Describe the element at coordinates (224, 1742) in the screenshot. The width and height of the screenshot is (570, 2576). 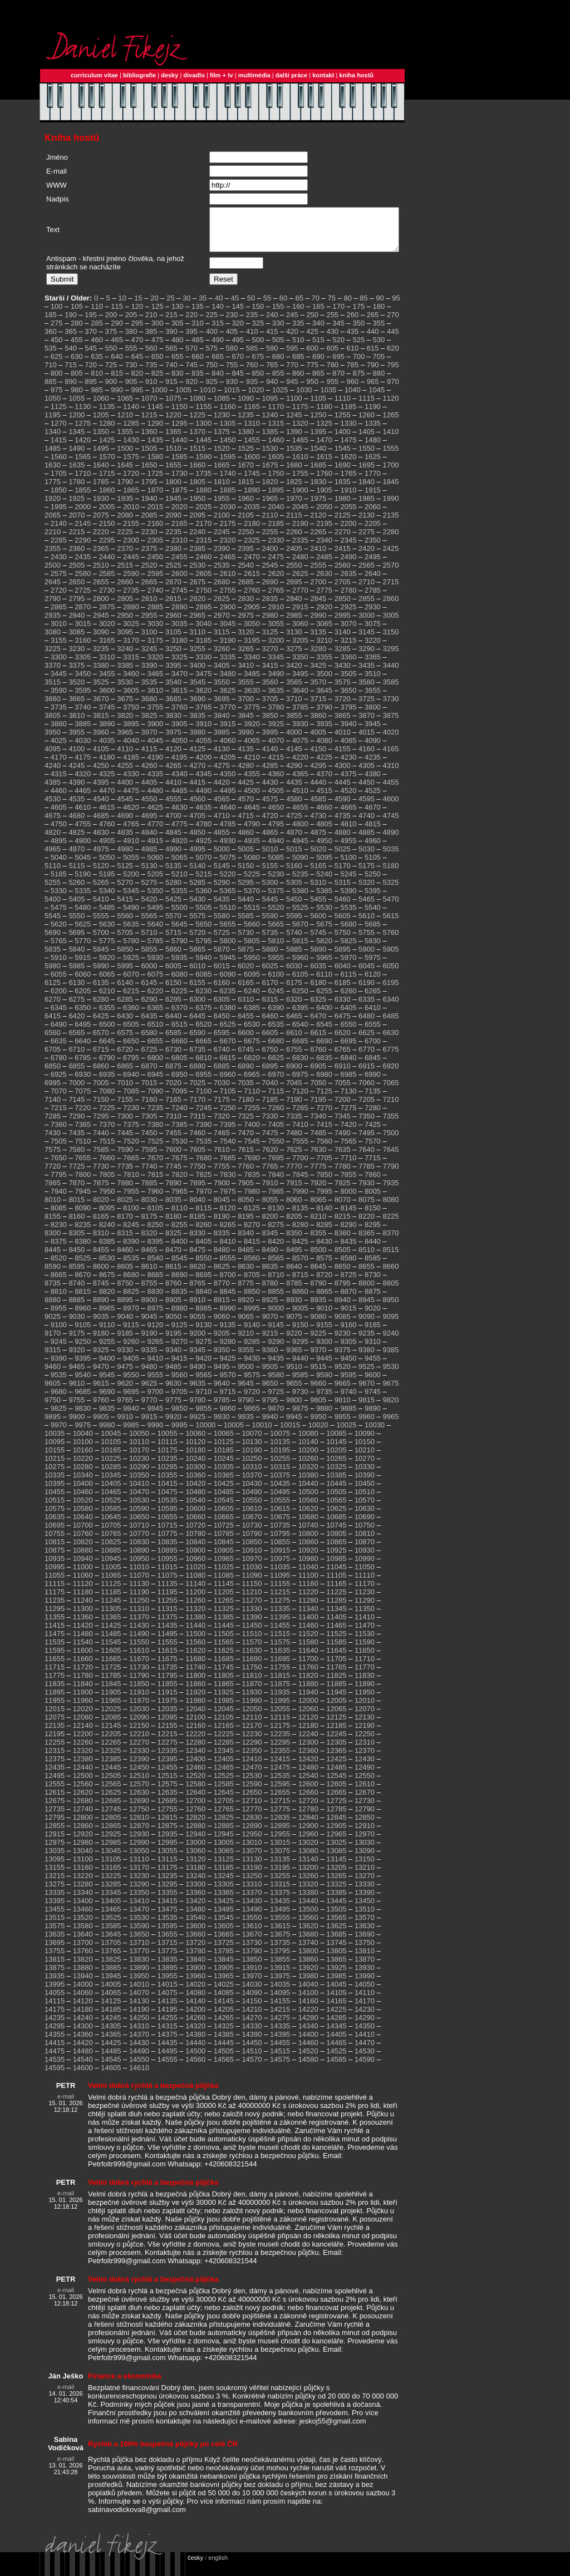
I see `12225` at that location.